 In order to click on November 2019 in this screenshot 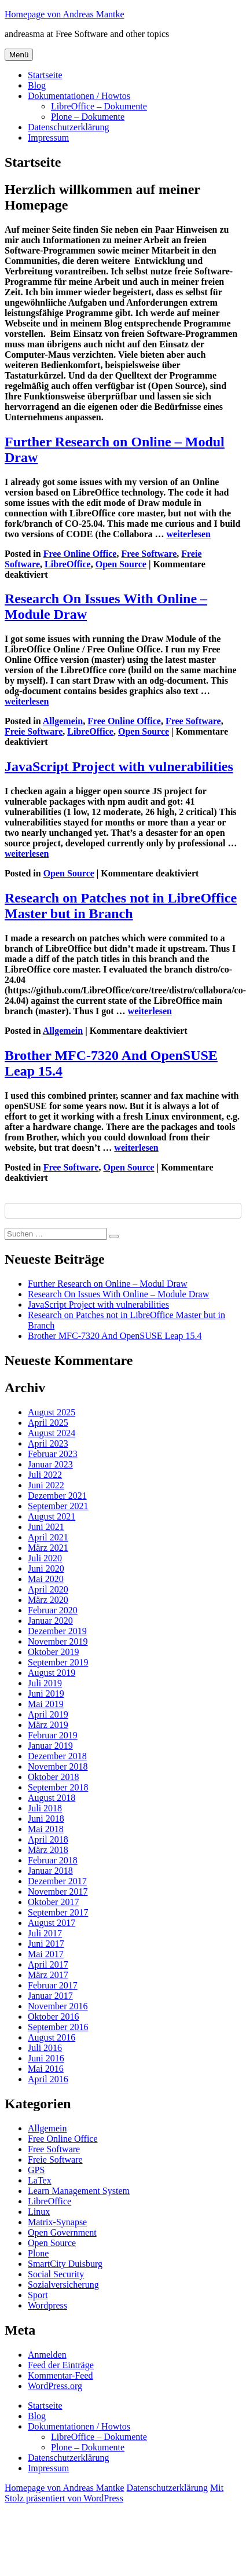, I will do `click(58, 1641)`.